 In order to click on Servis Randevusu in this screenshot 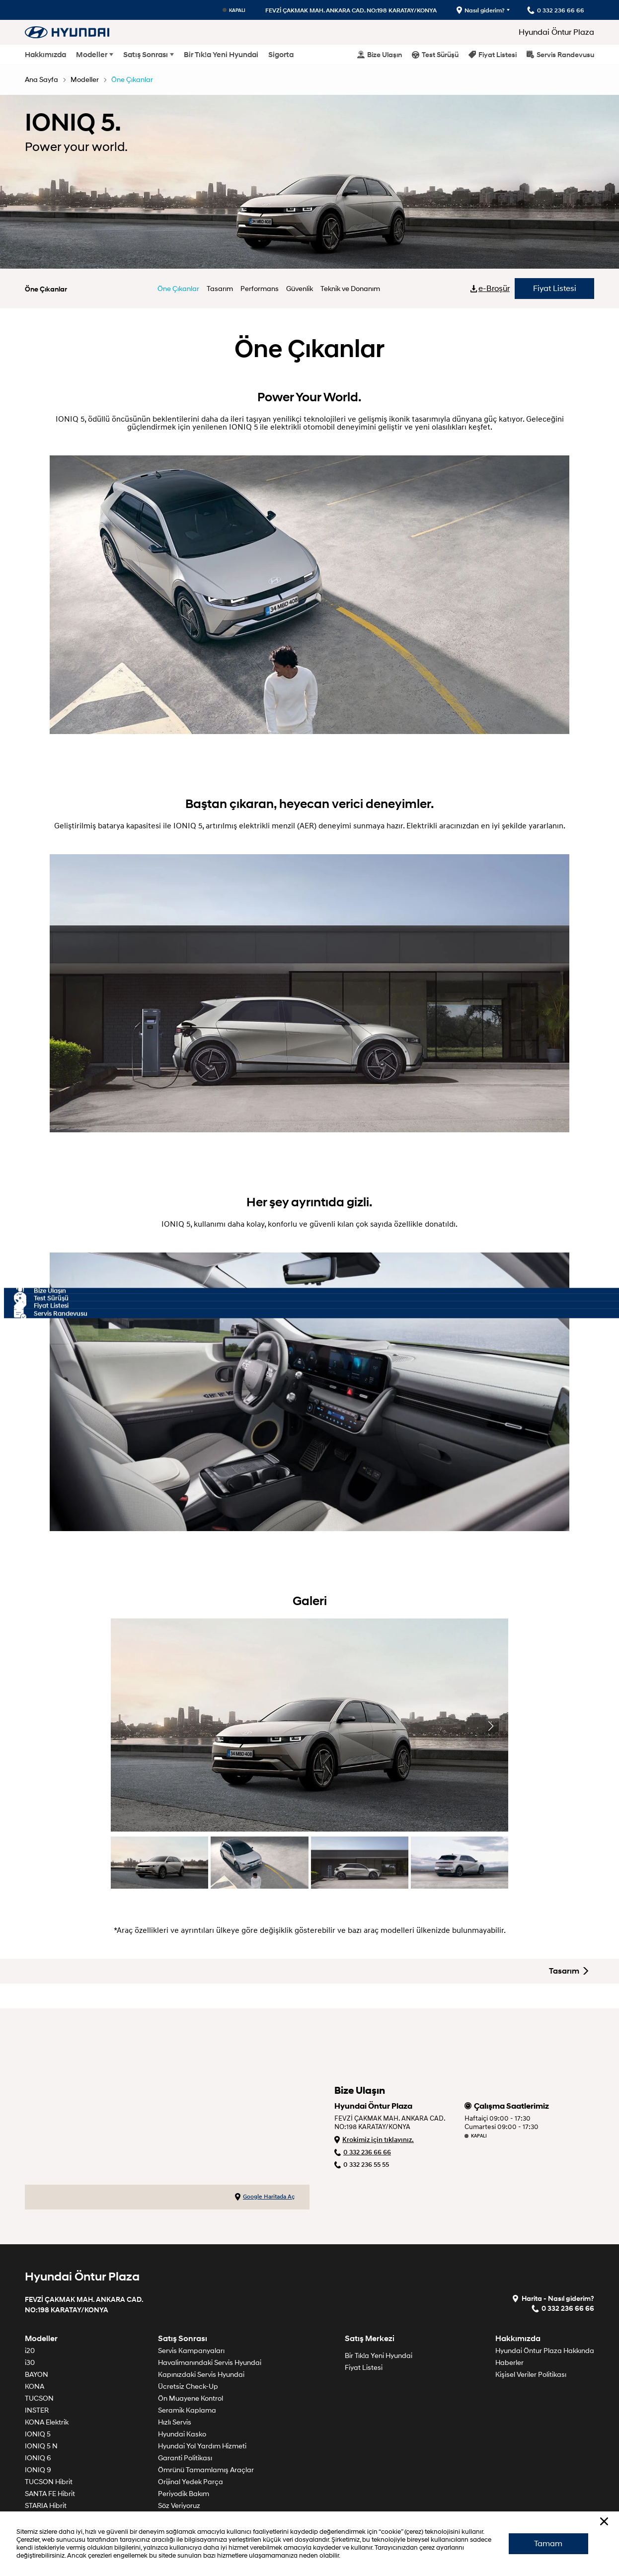, I will do `click(560, 54)`.